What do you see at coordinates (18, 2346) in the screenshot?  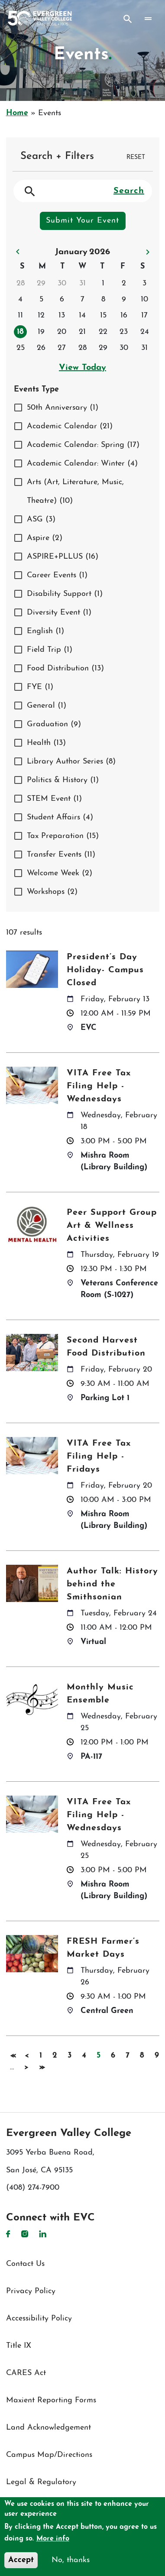 I see `Title IX` at bounding box center [18, 2346].